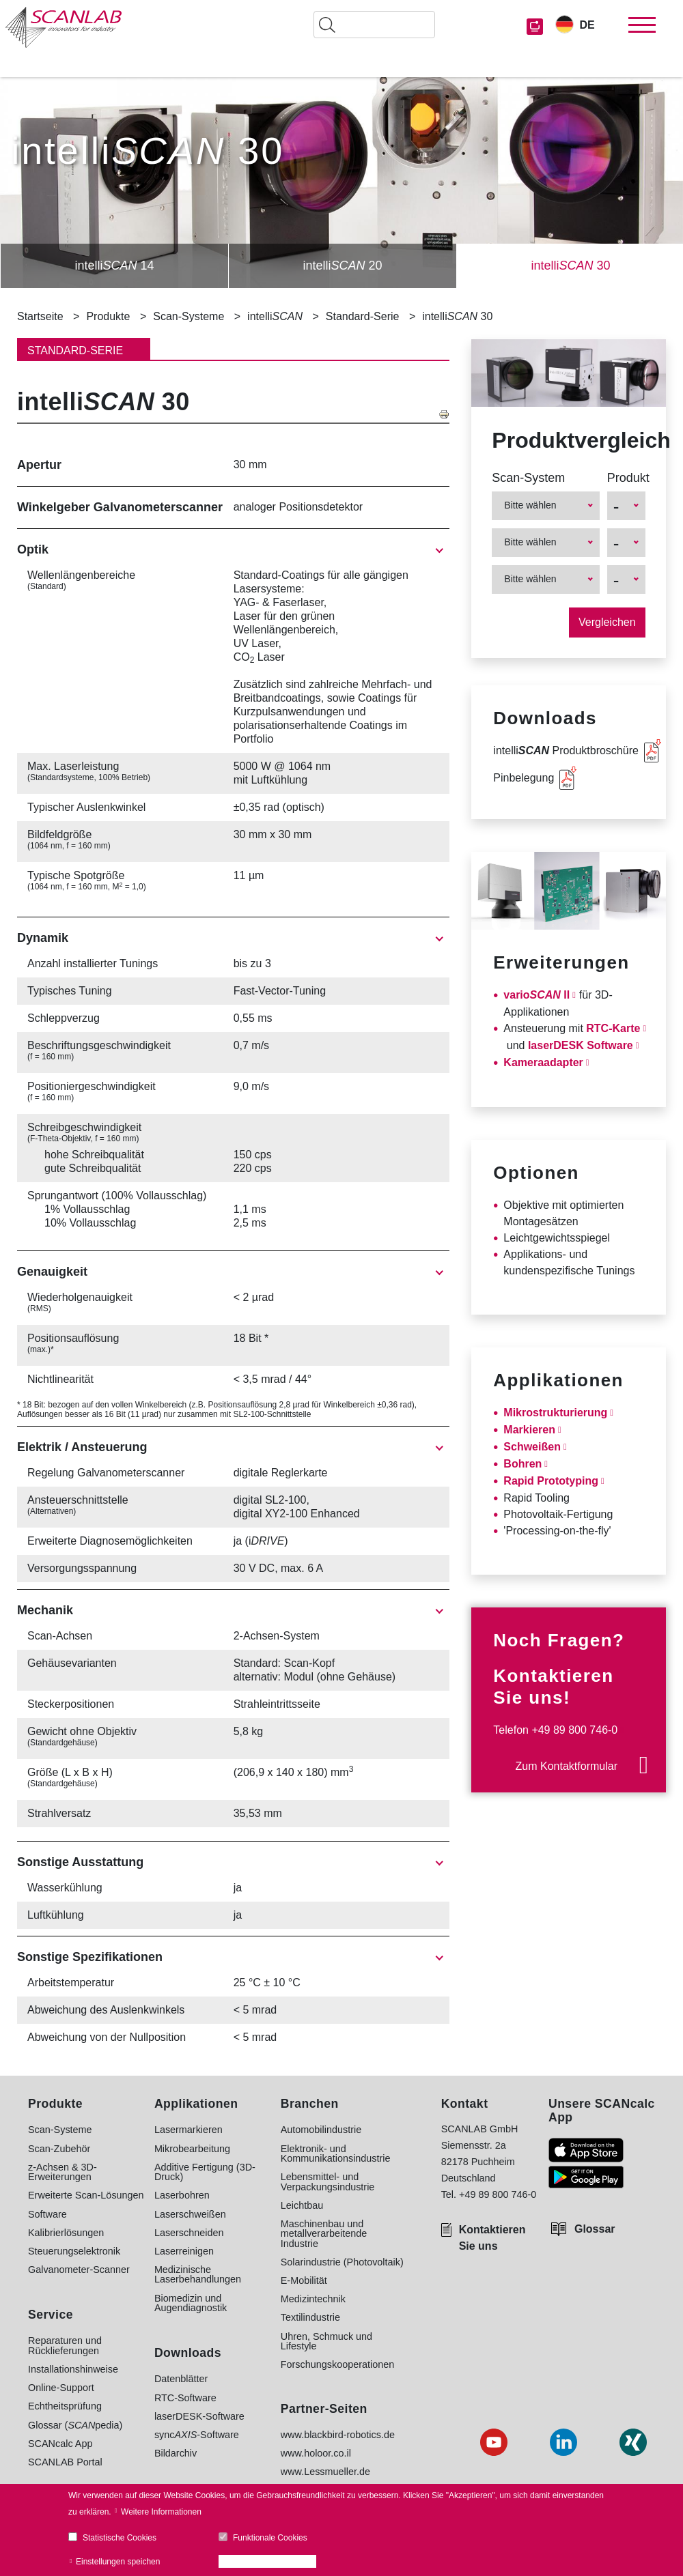 Image resolution: width=683 pixels, height=2576 pixels. What do you see at coordinates (328, 2182) in the screenshot?
I see `Lebensmittel- und Verpackungsindustrie [menuitem]` at bounding box center [328, 2182].